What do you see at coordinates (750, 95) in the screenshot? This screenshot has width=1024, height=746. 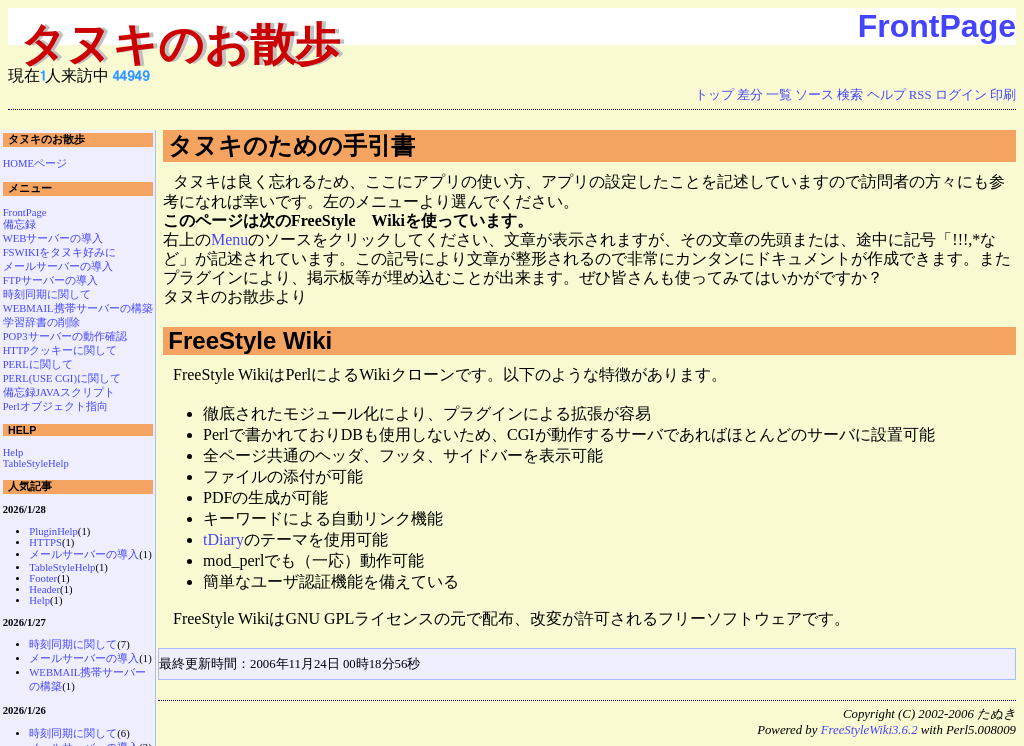 I see `差分` at bounding box center [750, 95].